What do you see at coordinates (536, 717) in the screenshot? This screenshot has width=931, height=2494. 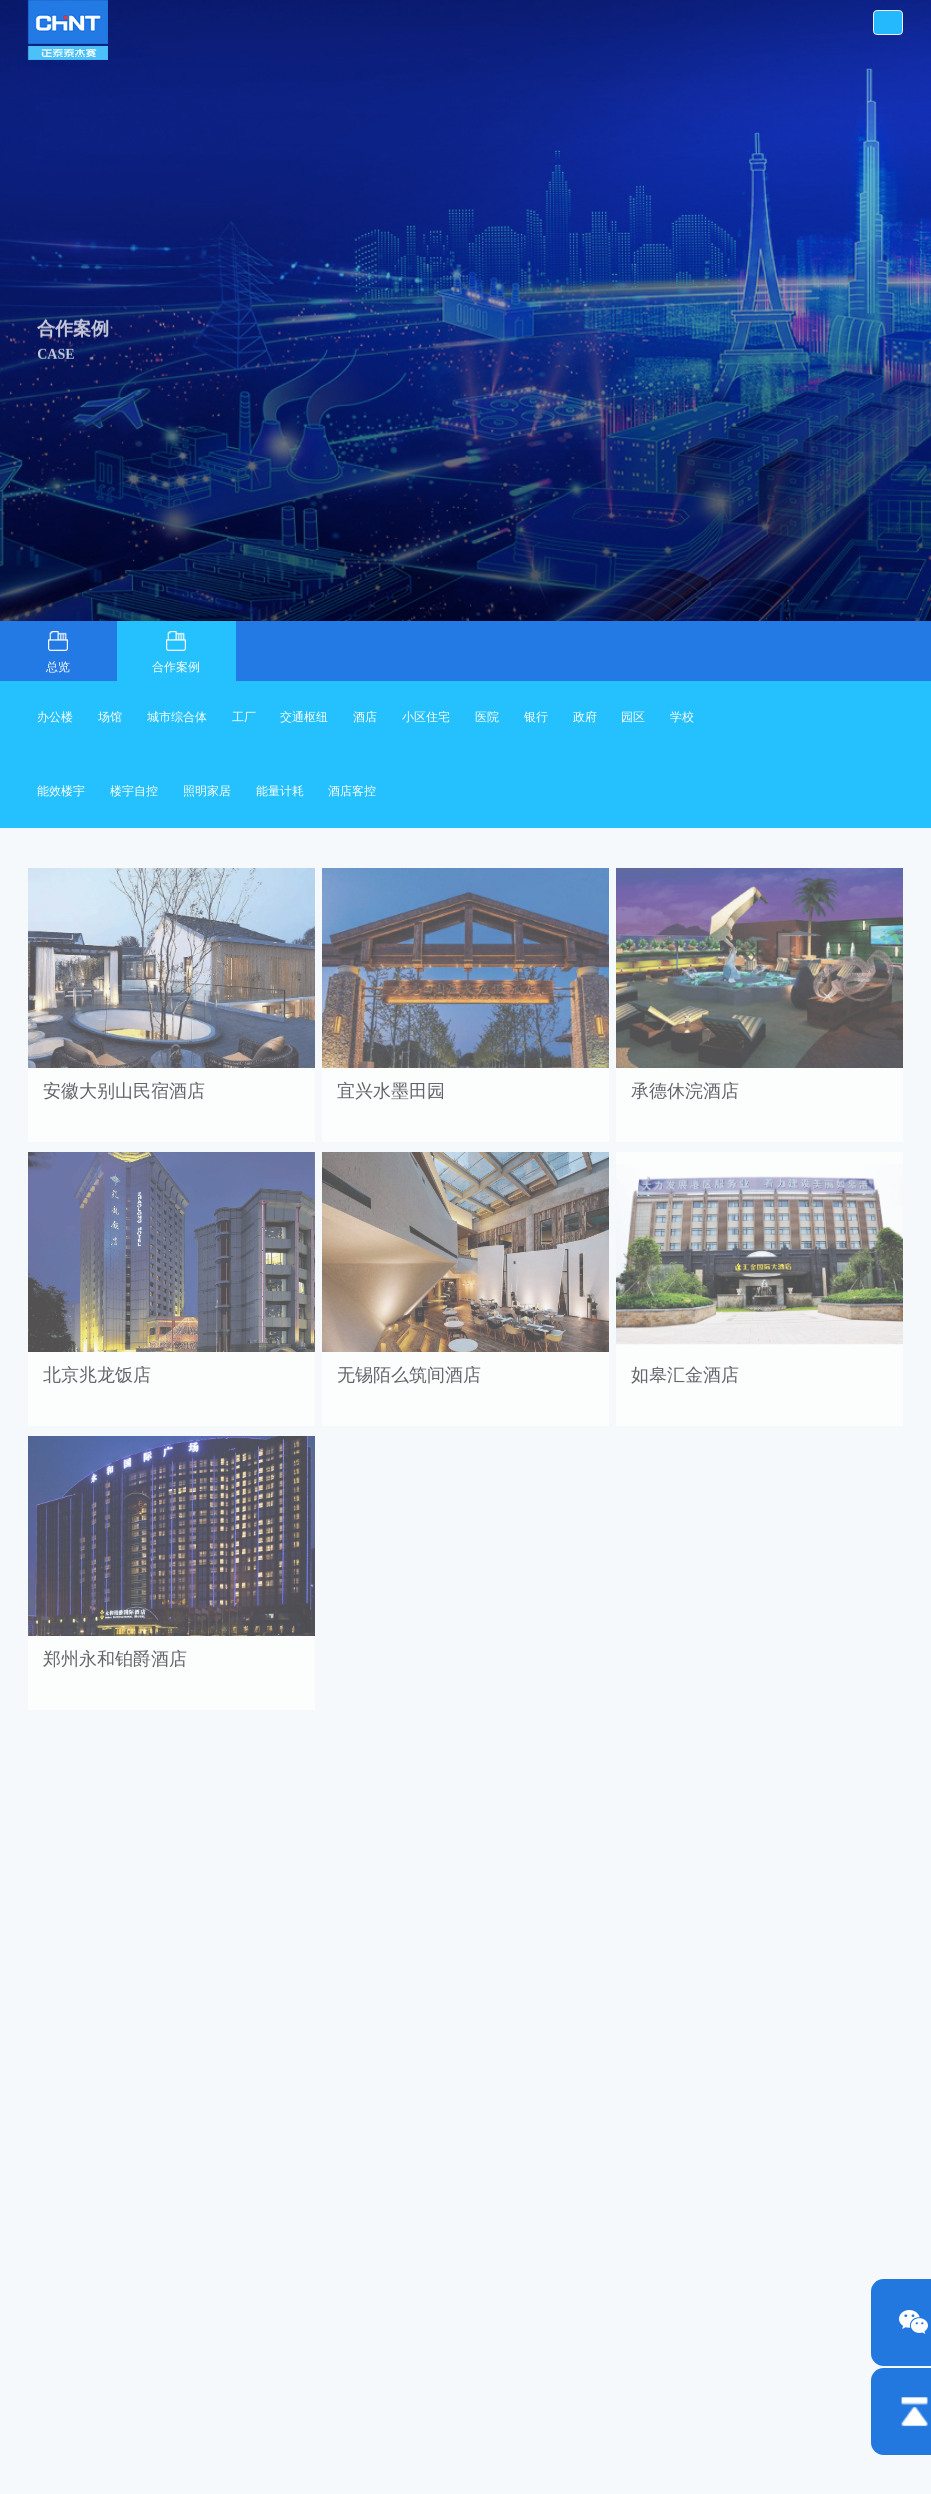 I see `银行` at bounding box center [536, 717].